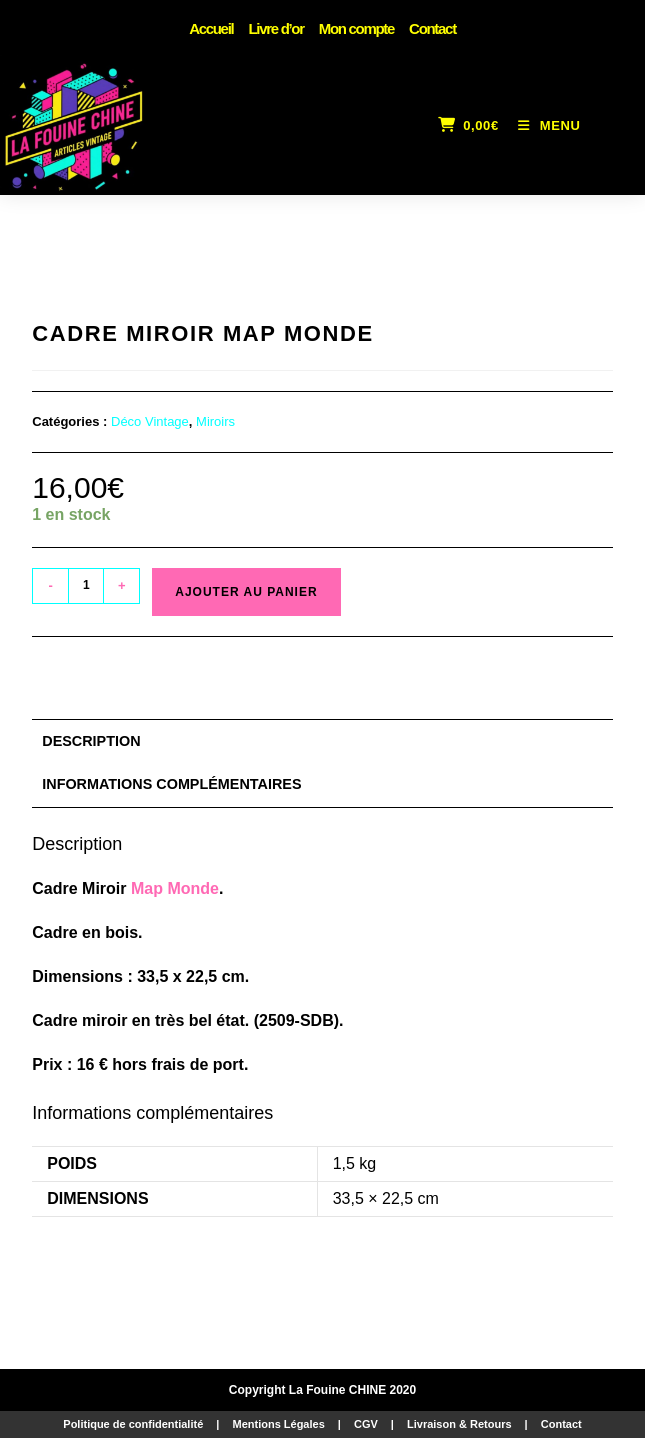 This screenshot has height=1438, width=645. I want to click on Livraison & Retours, so click(459, 1424).